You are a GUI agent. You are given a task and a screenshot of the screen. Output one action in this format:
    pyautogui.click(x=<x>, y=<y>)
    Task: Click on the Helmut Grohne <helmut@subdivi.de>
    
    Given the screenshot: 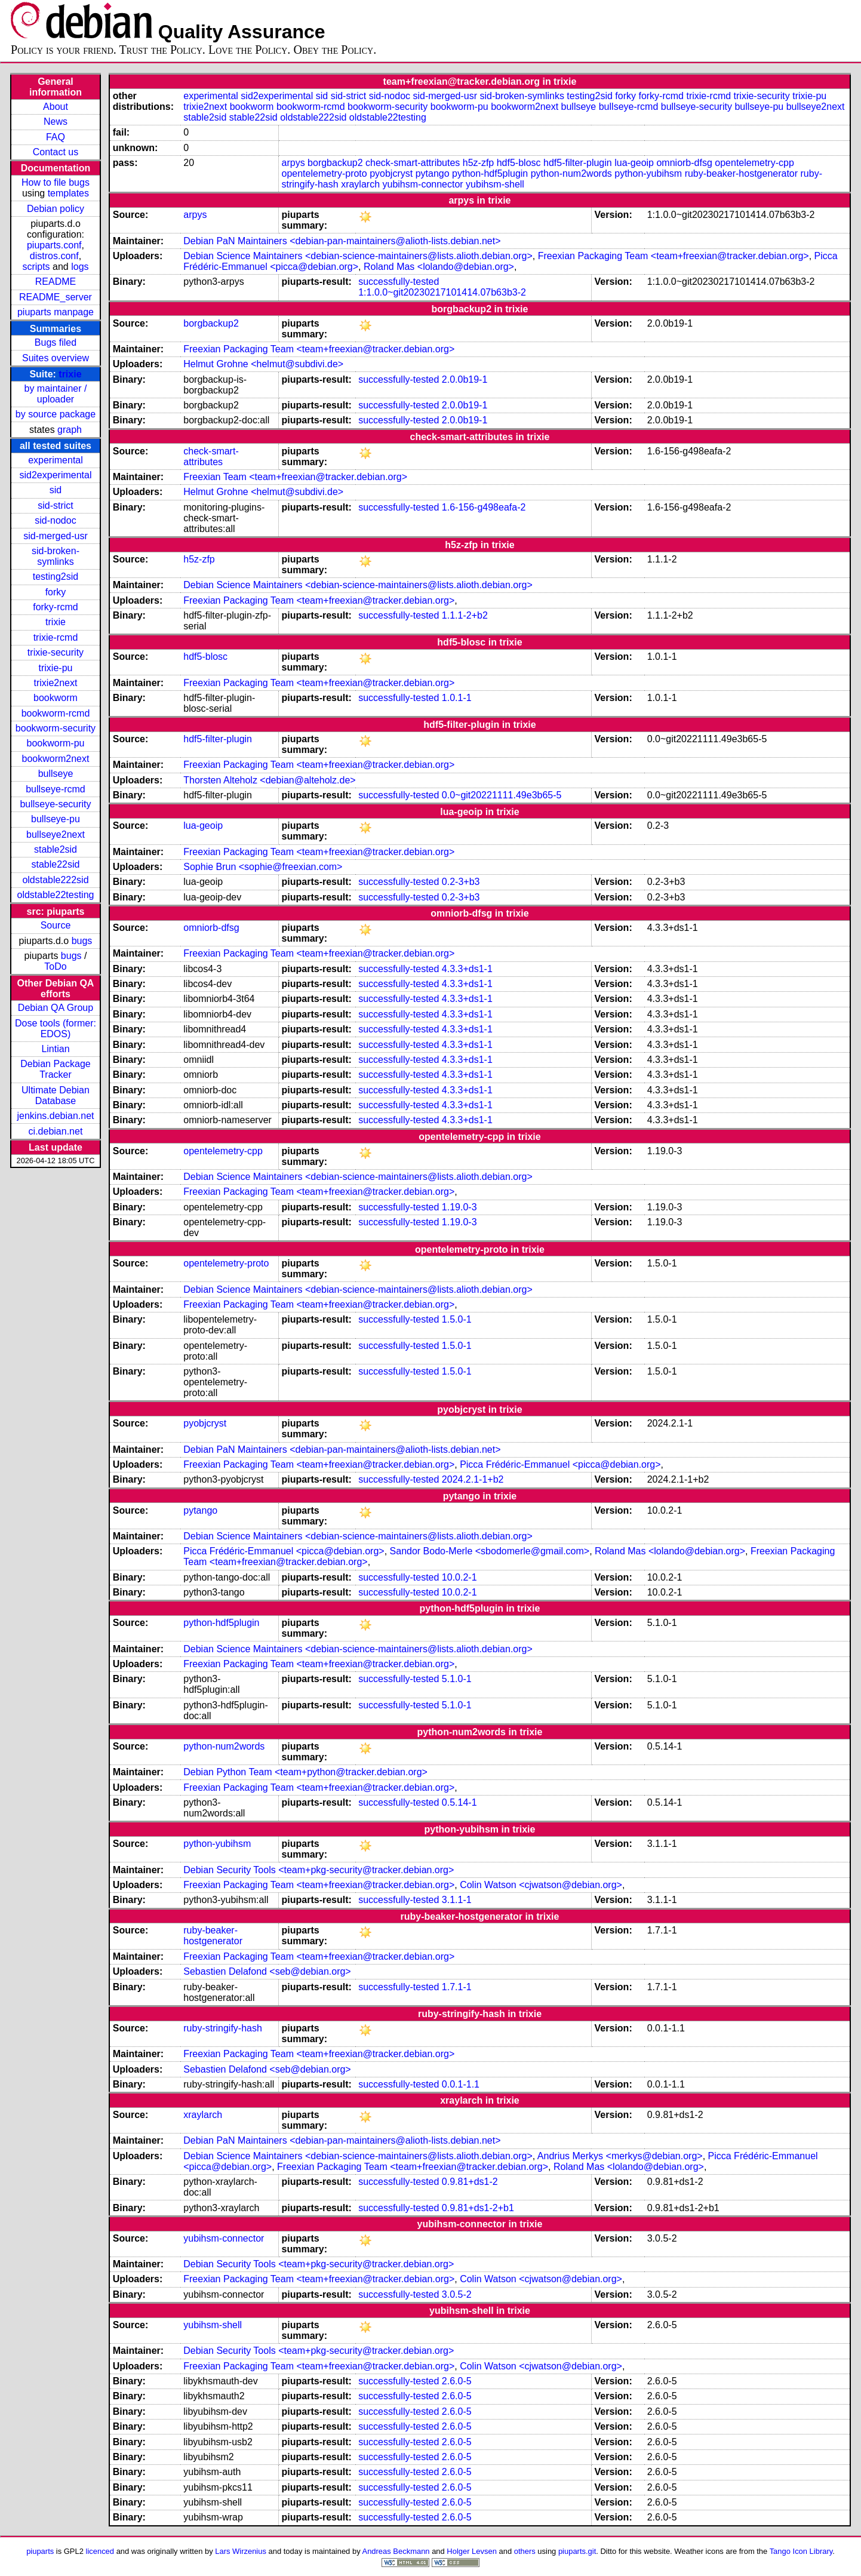 What is the action you would take?
    pyautogui.click(x=263, y=364)
    